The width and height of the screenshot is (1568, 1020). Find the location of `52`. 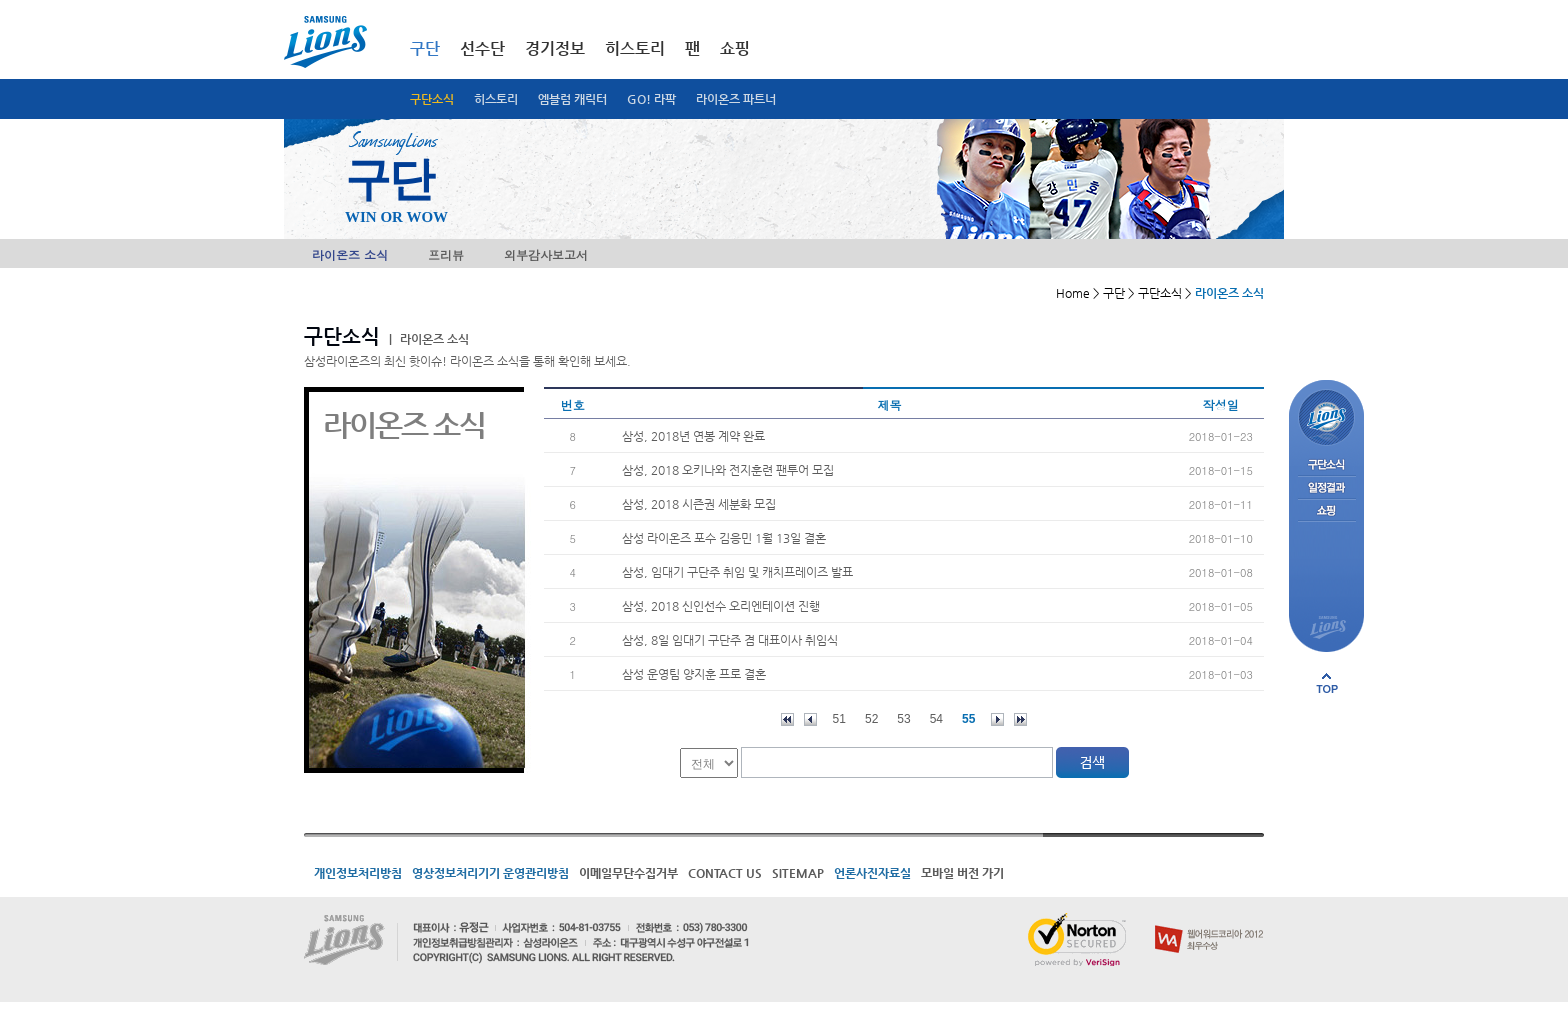

52 is located at coordinates (871, 719).